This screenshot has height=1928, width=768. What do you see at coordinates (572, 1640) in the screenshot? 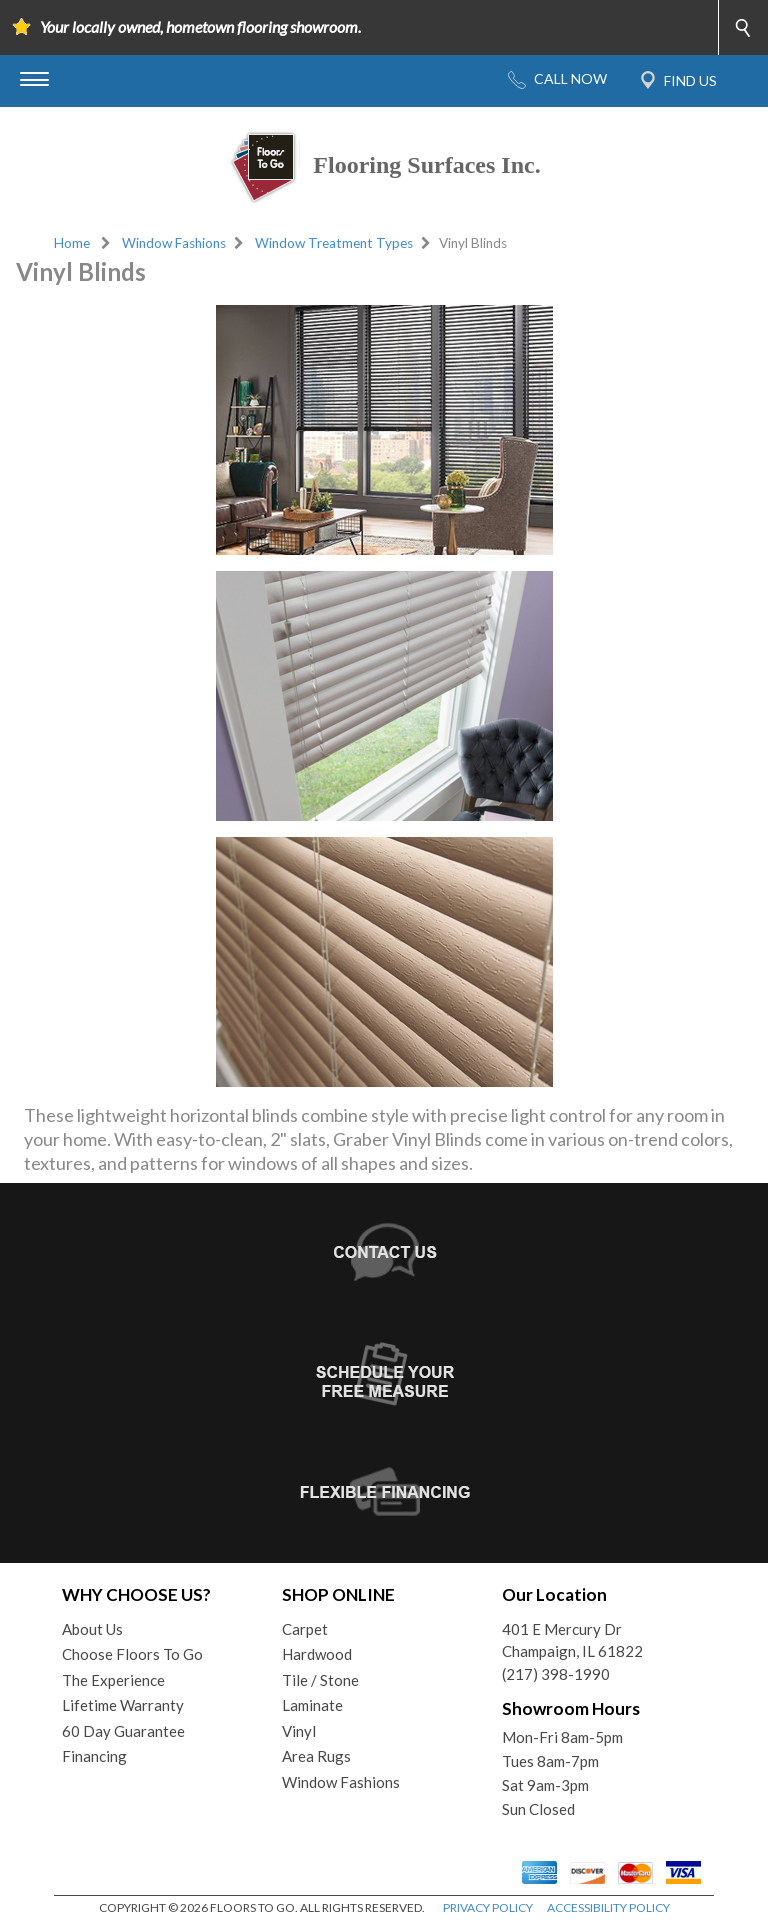
I see `401 E Mercury DrChampaign, IL 61822` at bounding box center [572, 1640].